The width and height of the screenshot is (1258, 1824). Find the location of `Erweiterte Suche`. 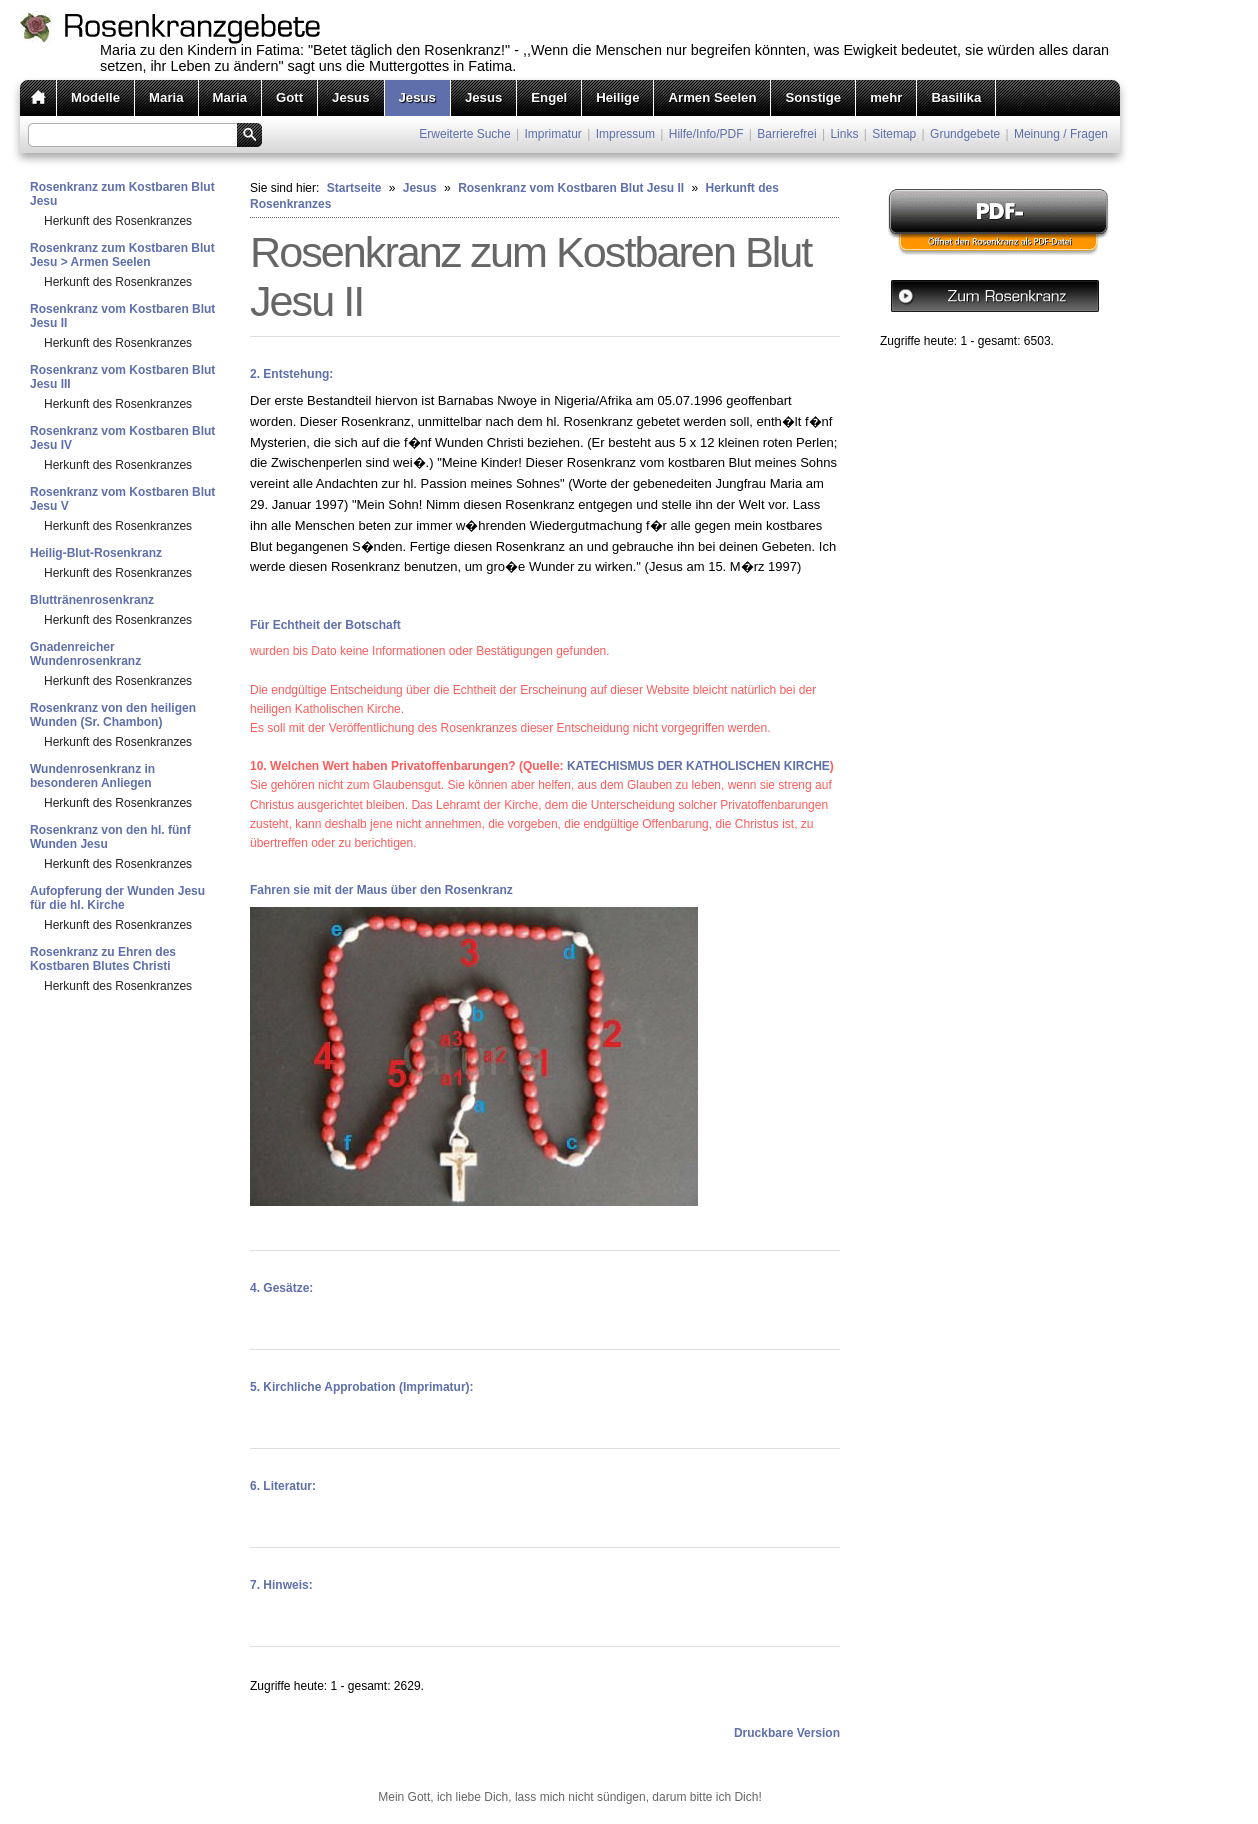

Erweiterte Suche is located at coordinates (464, 134).